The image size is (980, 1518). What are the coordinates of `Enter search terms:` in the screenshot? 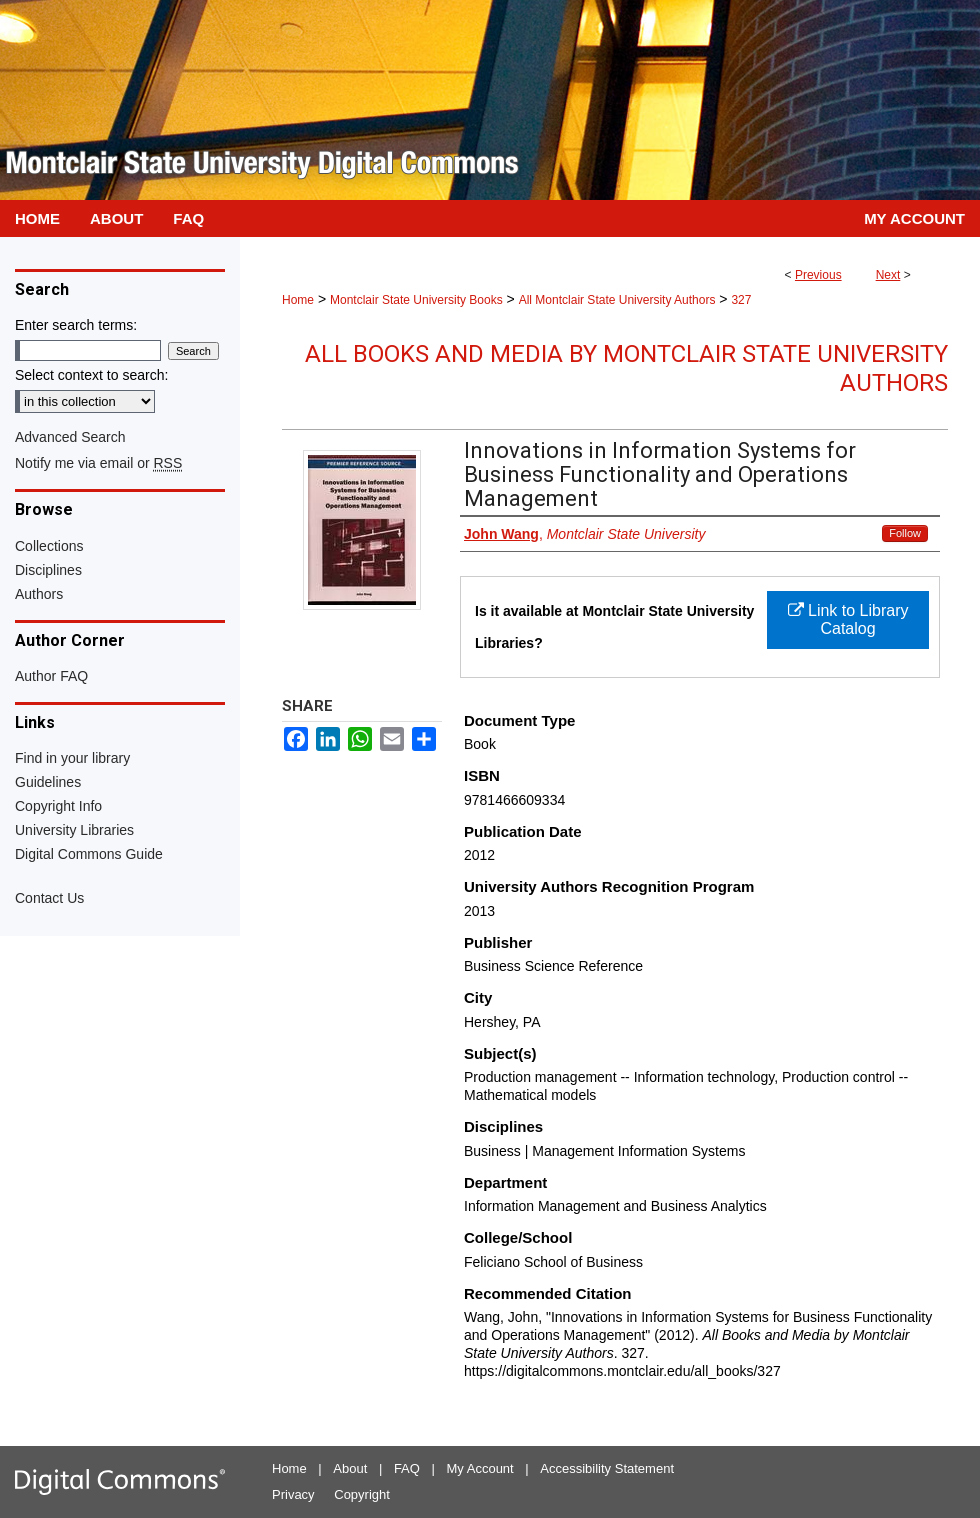 It's located at (76, 325).